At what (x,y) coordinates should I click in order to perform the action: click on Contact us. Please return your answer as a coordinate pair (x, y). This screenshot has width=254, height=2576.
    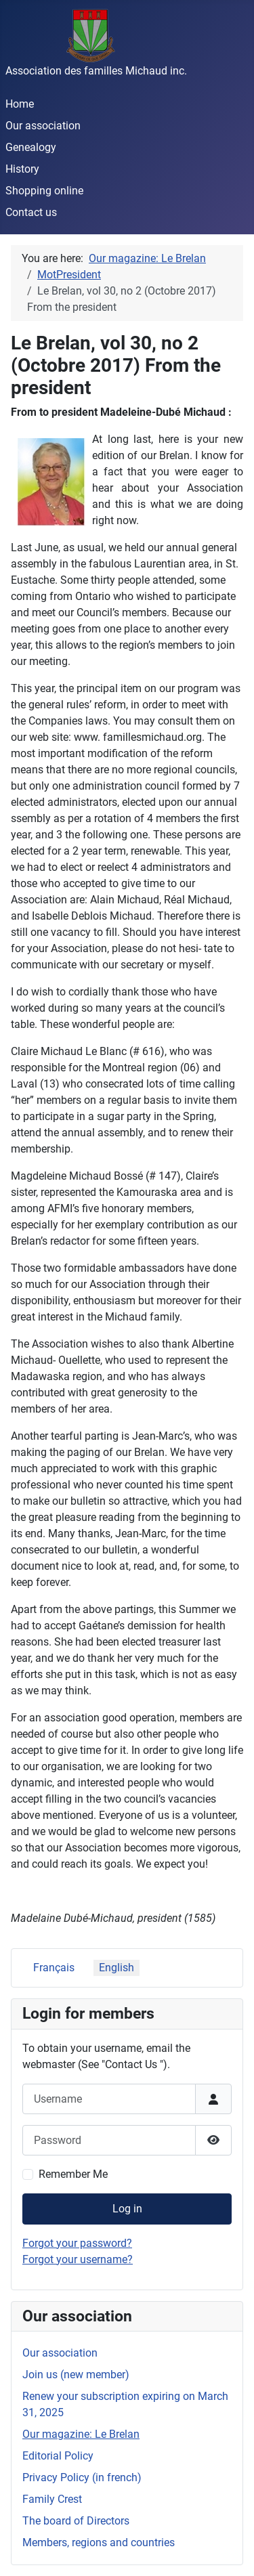
    Looking at the image, I should click on (31, 212).